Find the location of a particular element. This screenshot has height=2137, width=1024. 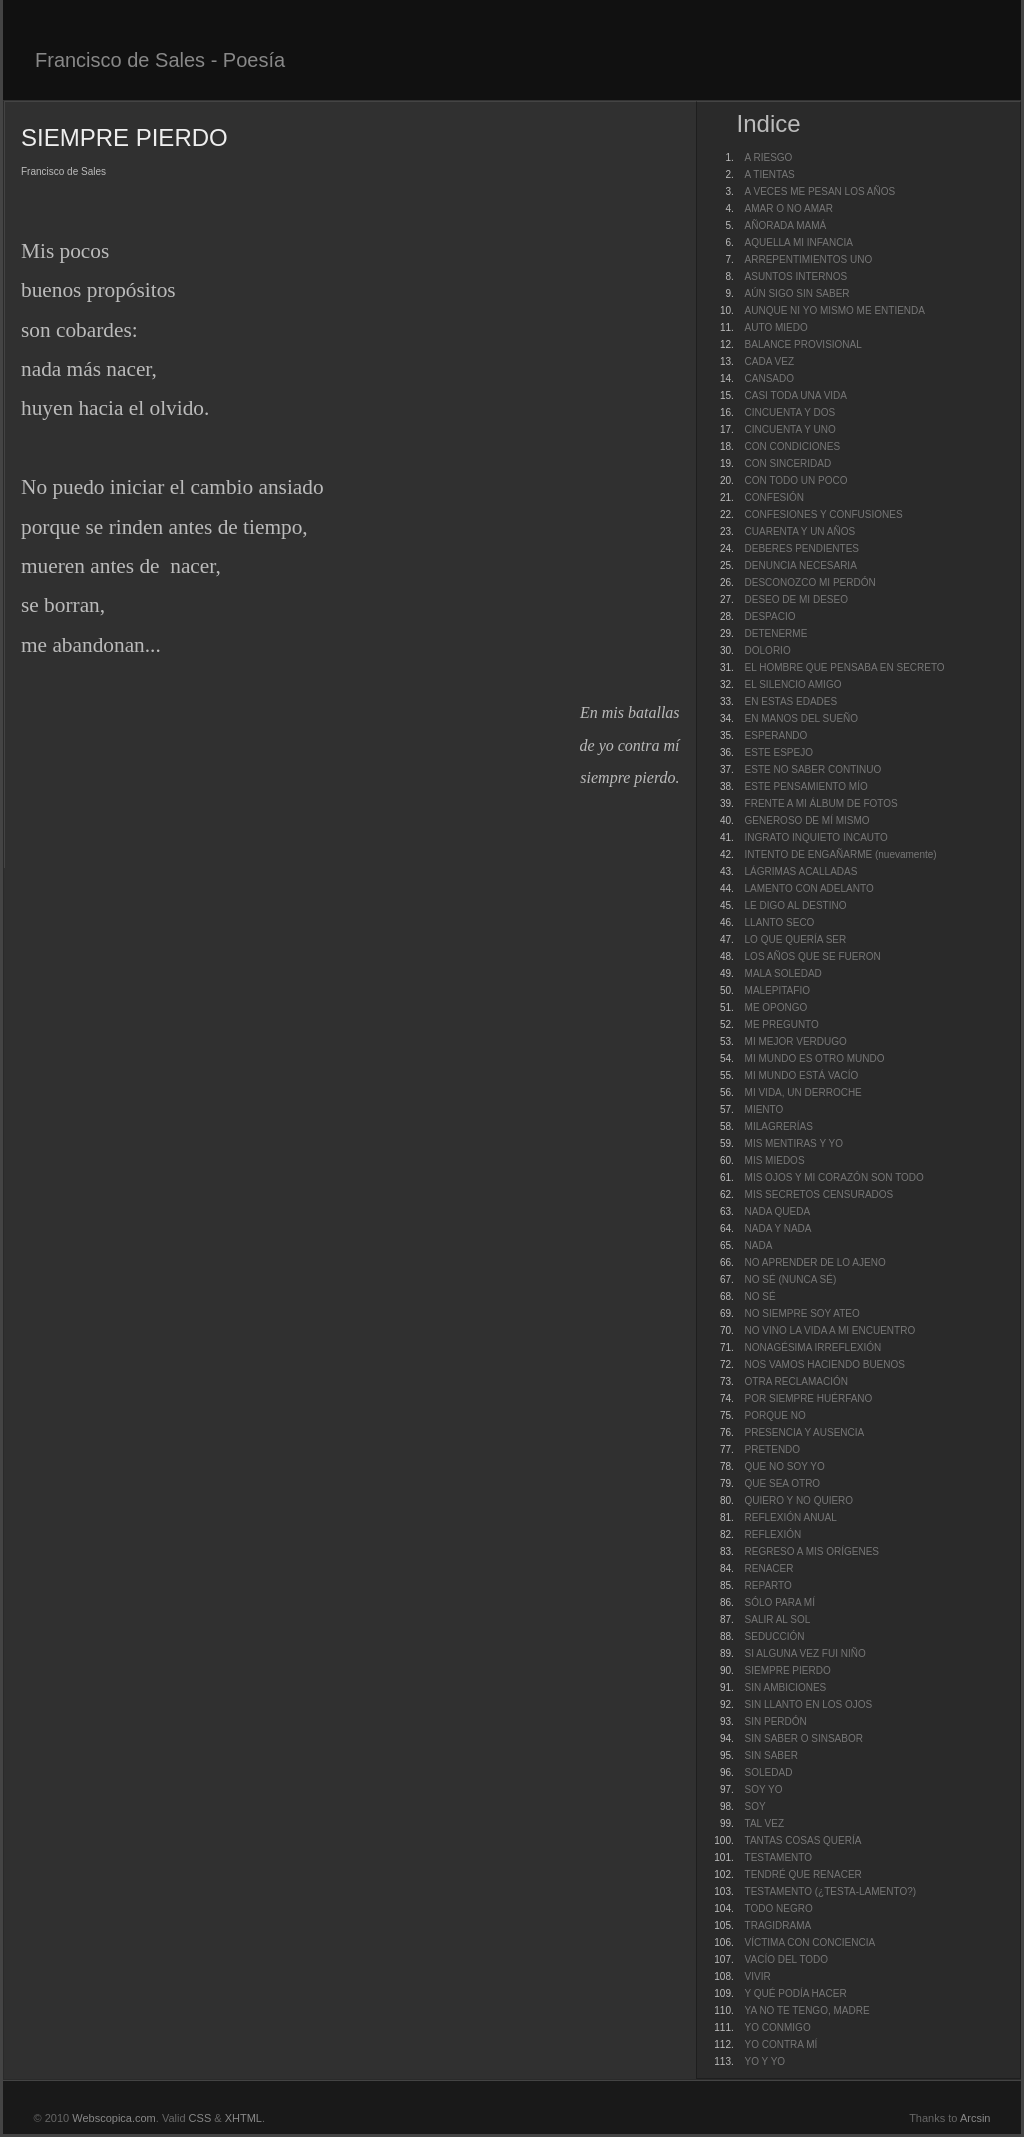

PORQUE NO is located at coordinates (775, 1415).